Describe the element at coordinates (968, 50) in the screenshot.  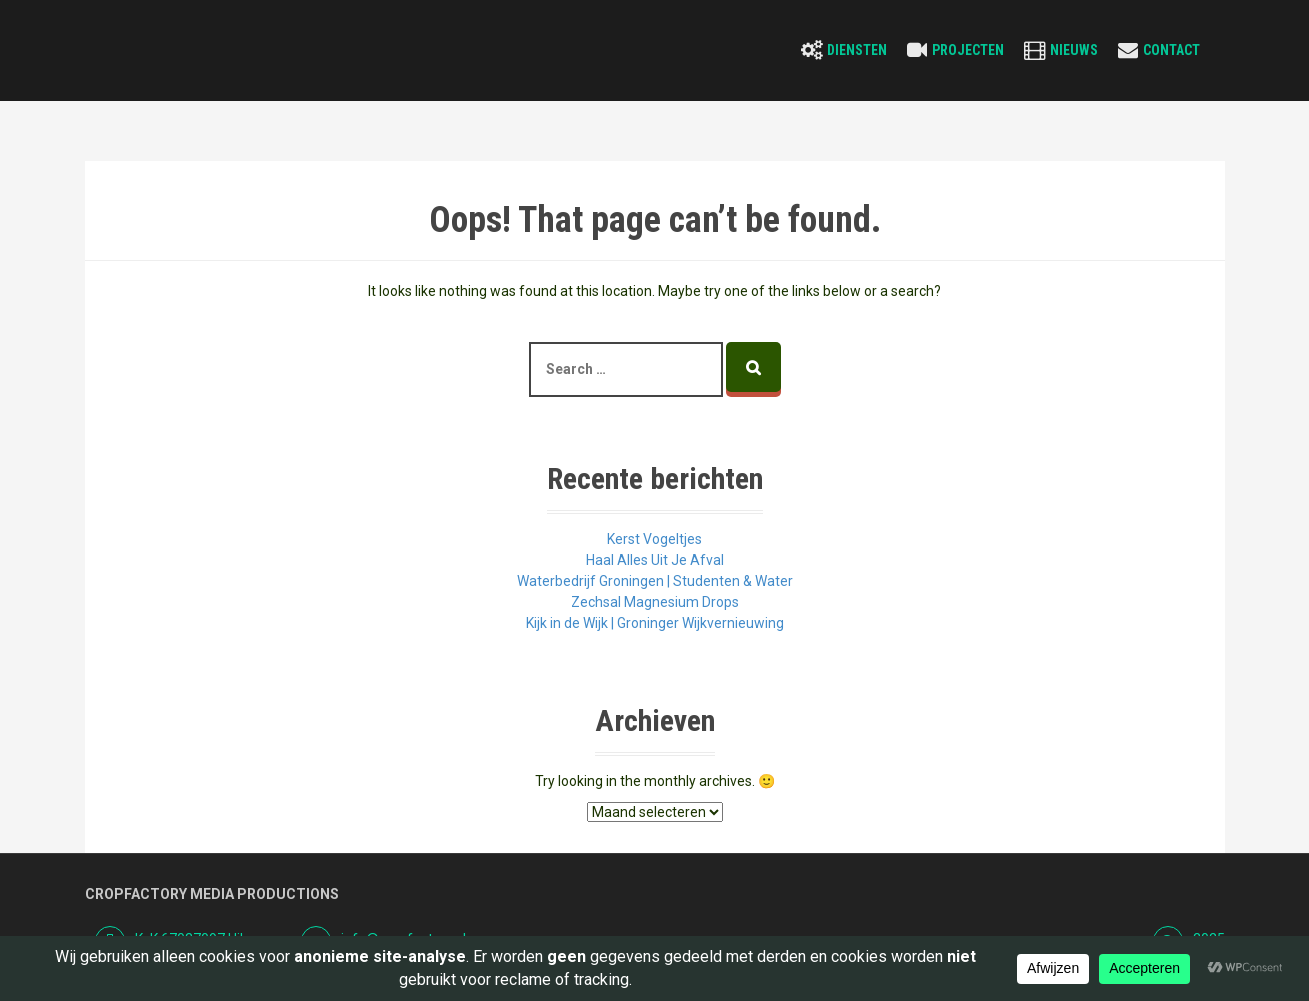
I see `Projecten` at that location.